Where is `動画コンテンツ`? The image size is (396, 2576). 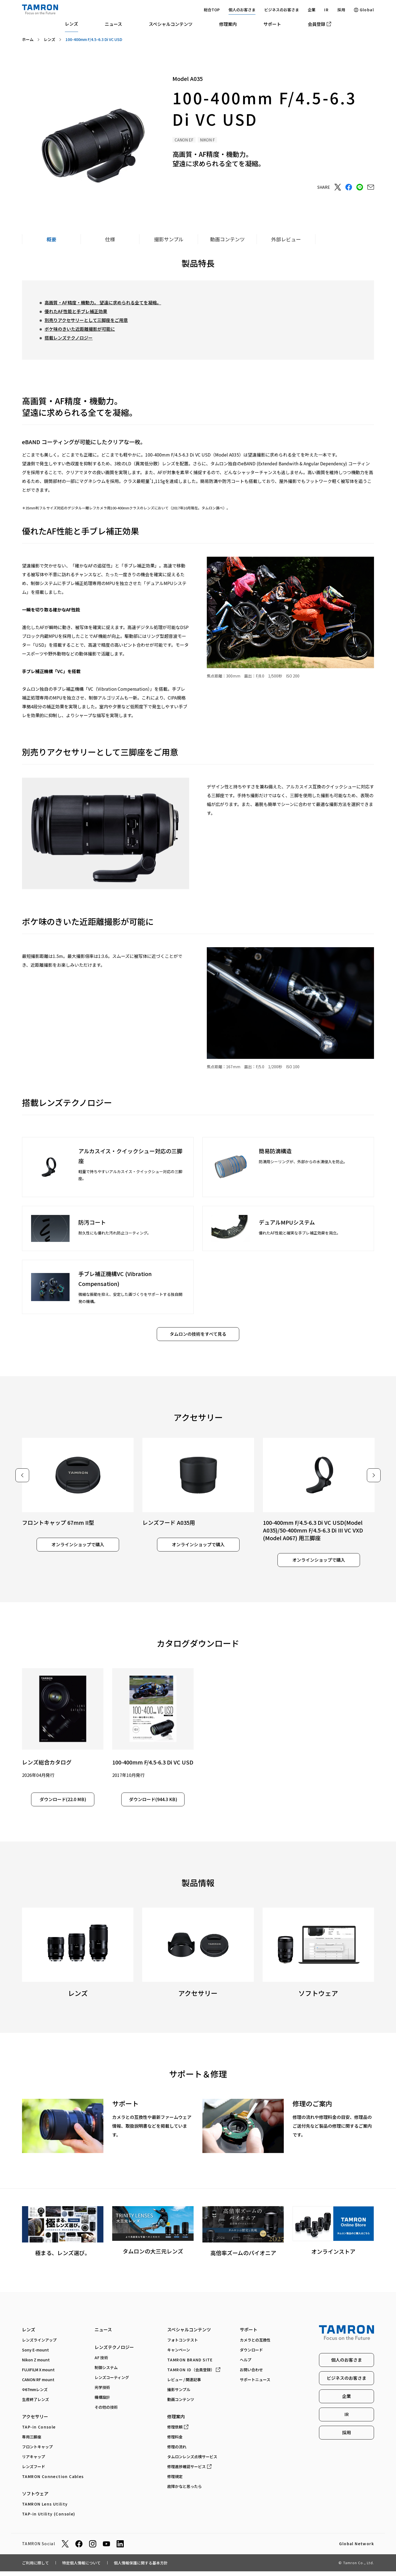
動画コンテンツ is located at coordinates (180, 2406).